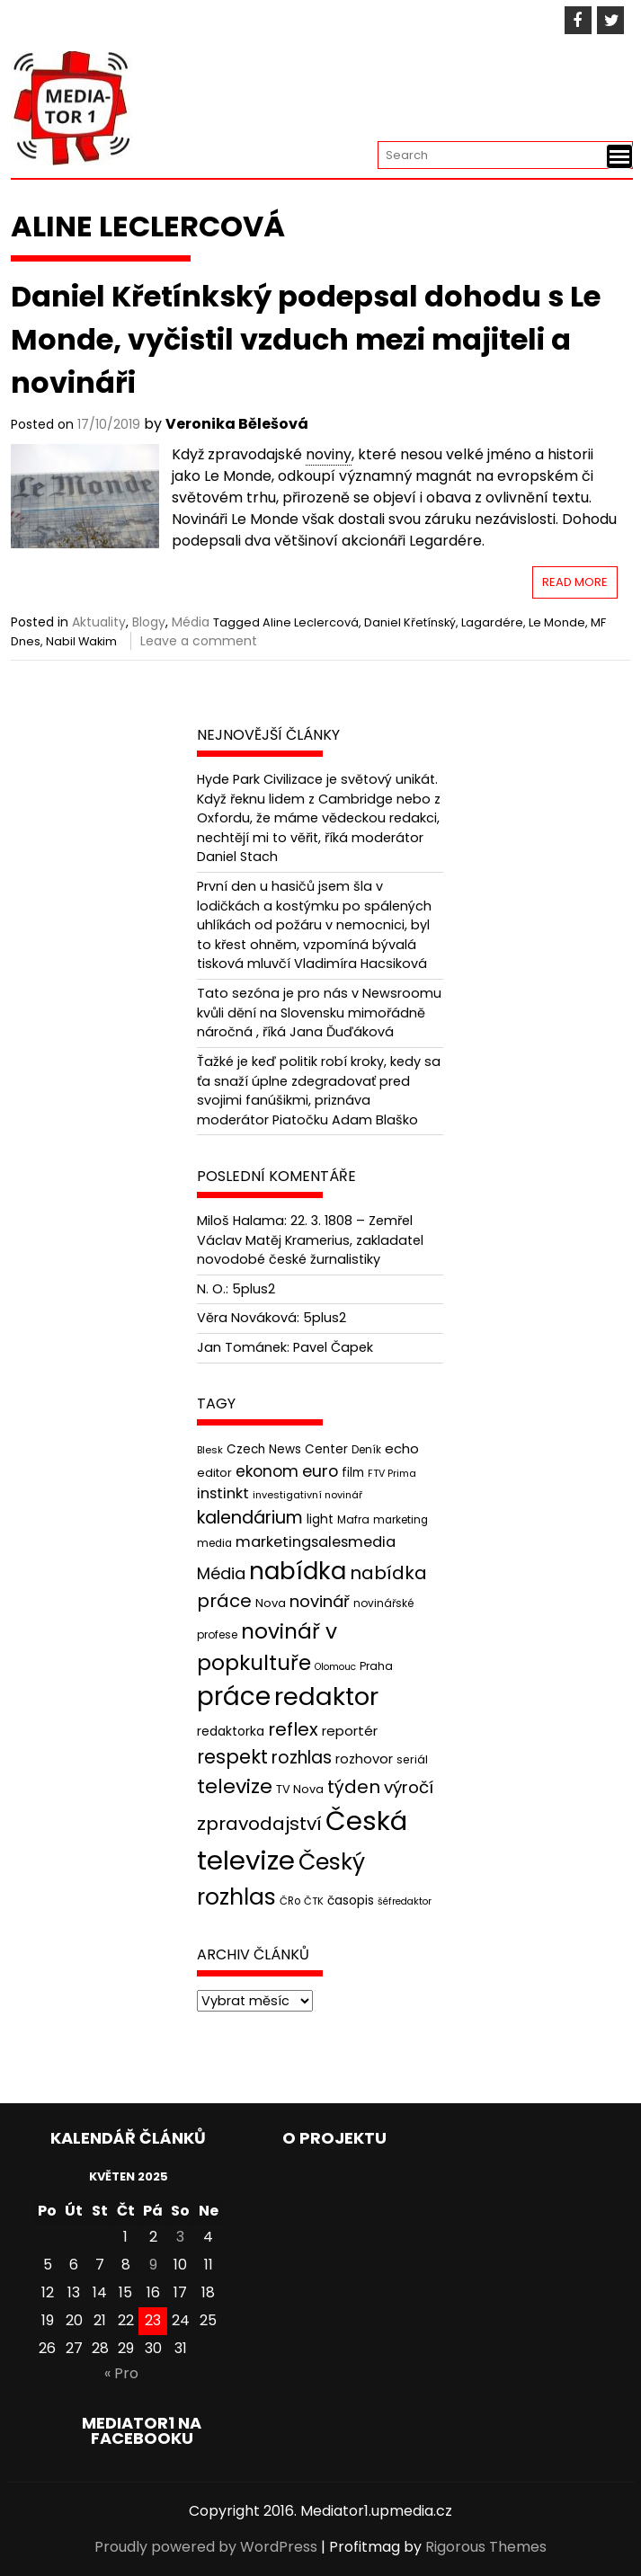 The width and height of the screenshot is (641, 2576). I want to click on seriál [seriál (44 položek)], so click(412, 1759).